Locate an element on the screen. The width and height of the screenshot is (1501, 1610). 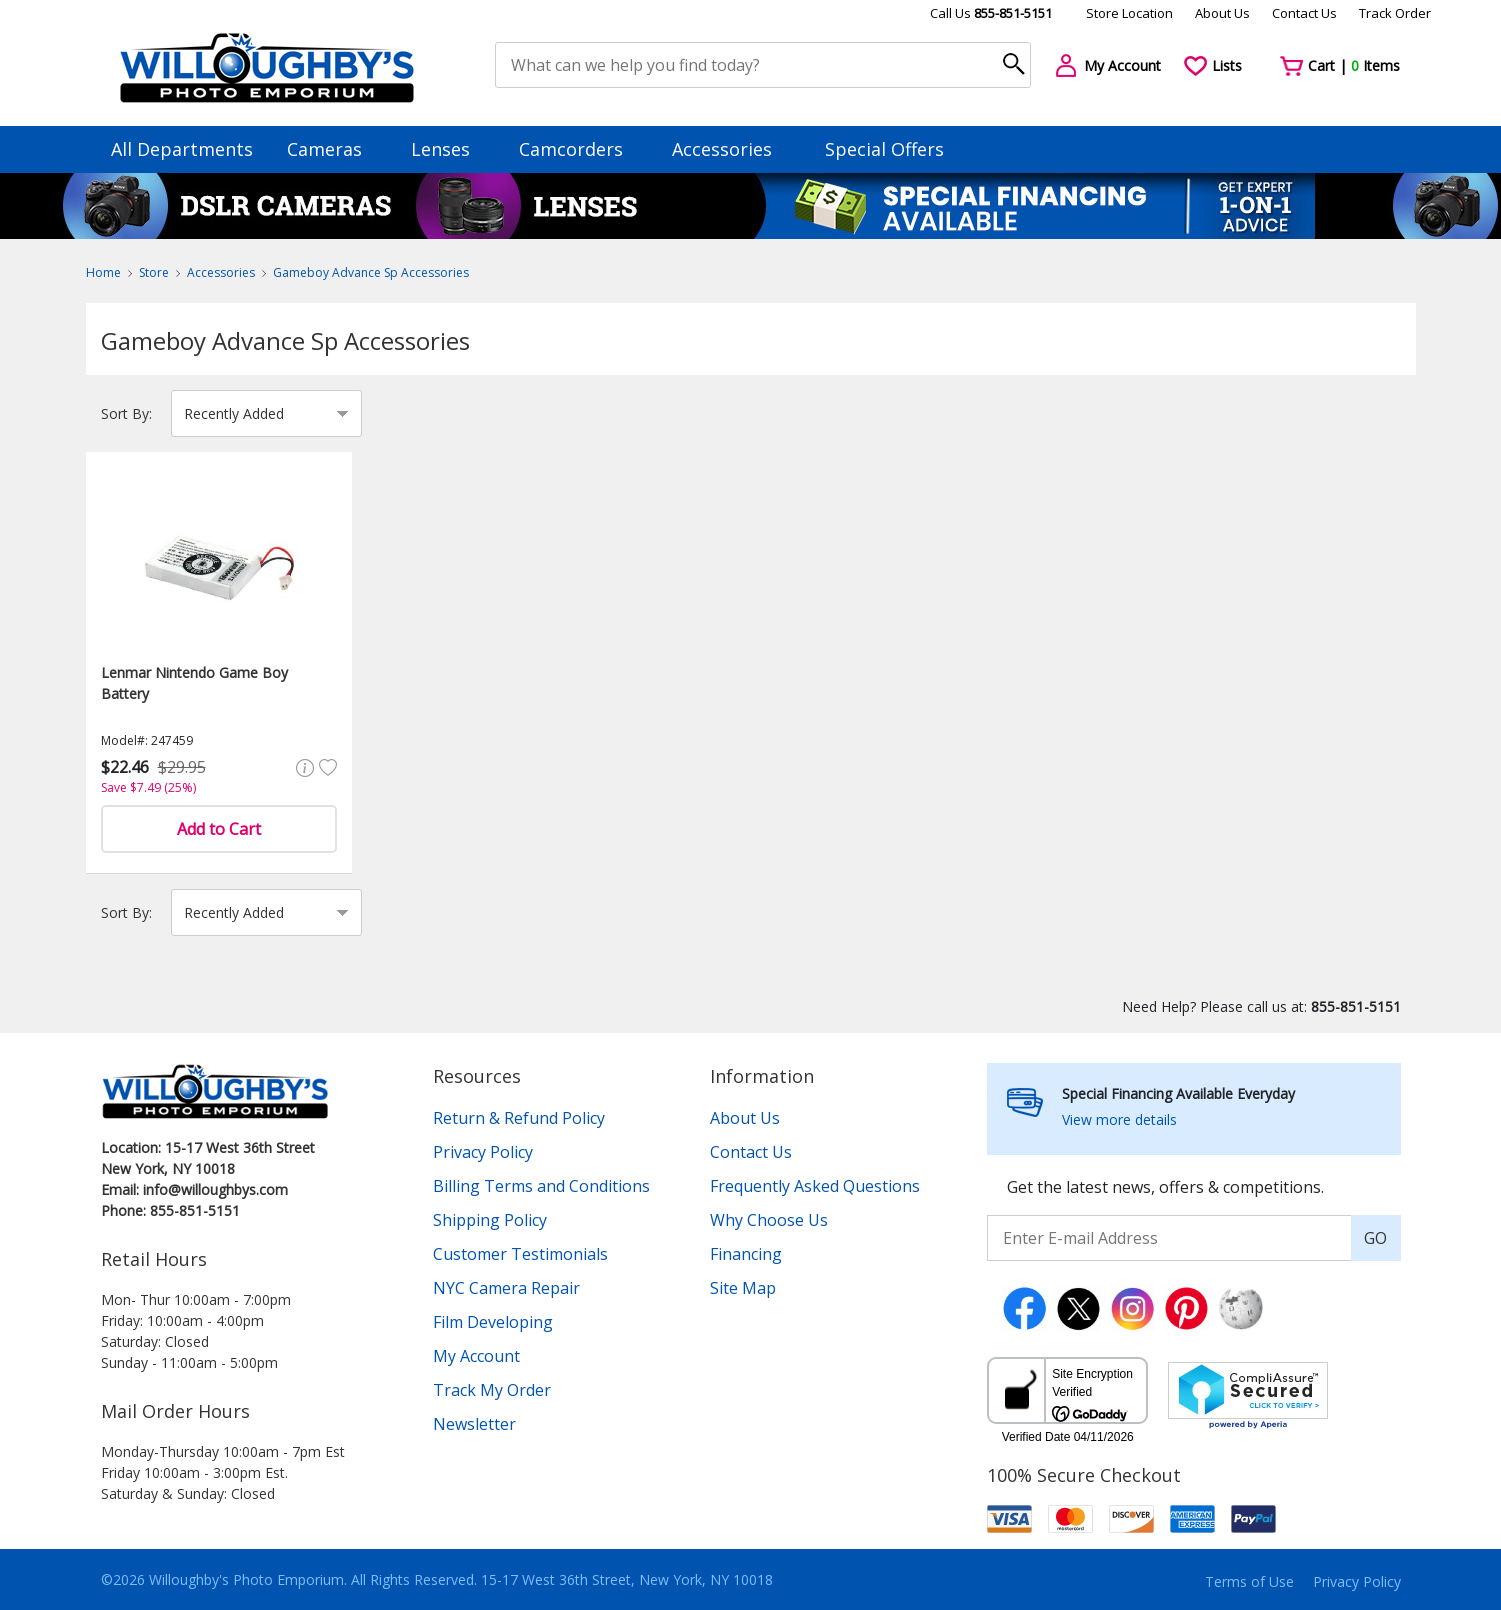
Store Location is located at coordinates (1129, 13).